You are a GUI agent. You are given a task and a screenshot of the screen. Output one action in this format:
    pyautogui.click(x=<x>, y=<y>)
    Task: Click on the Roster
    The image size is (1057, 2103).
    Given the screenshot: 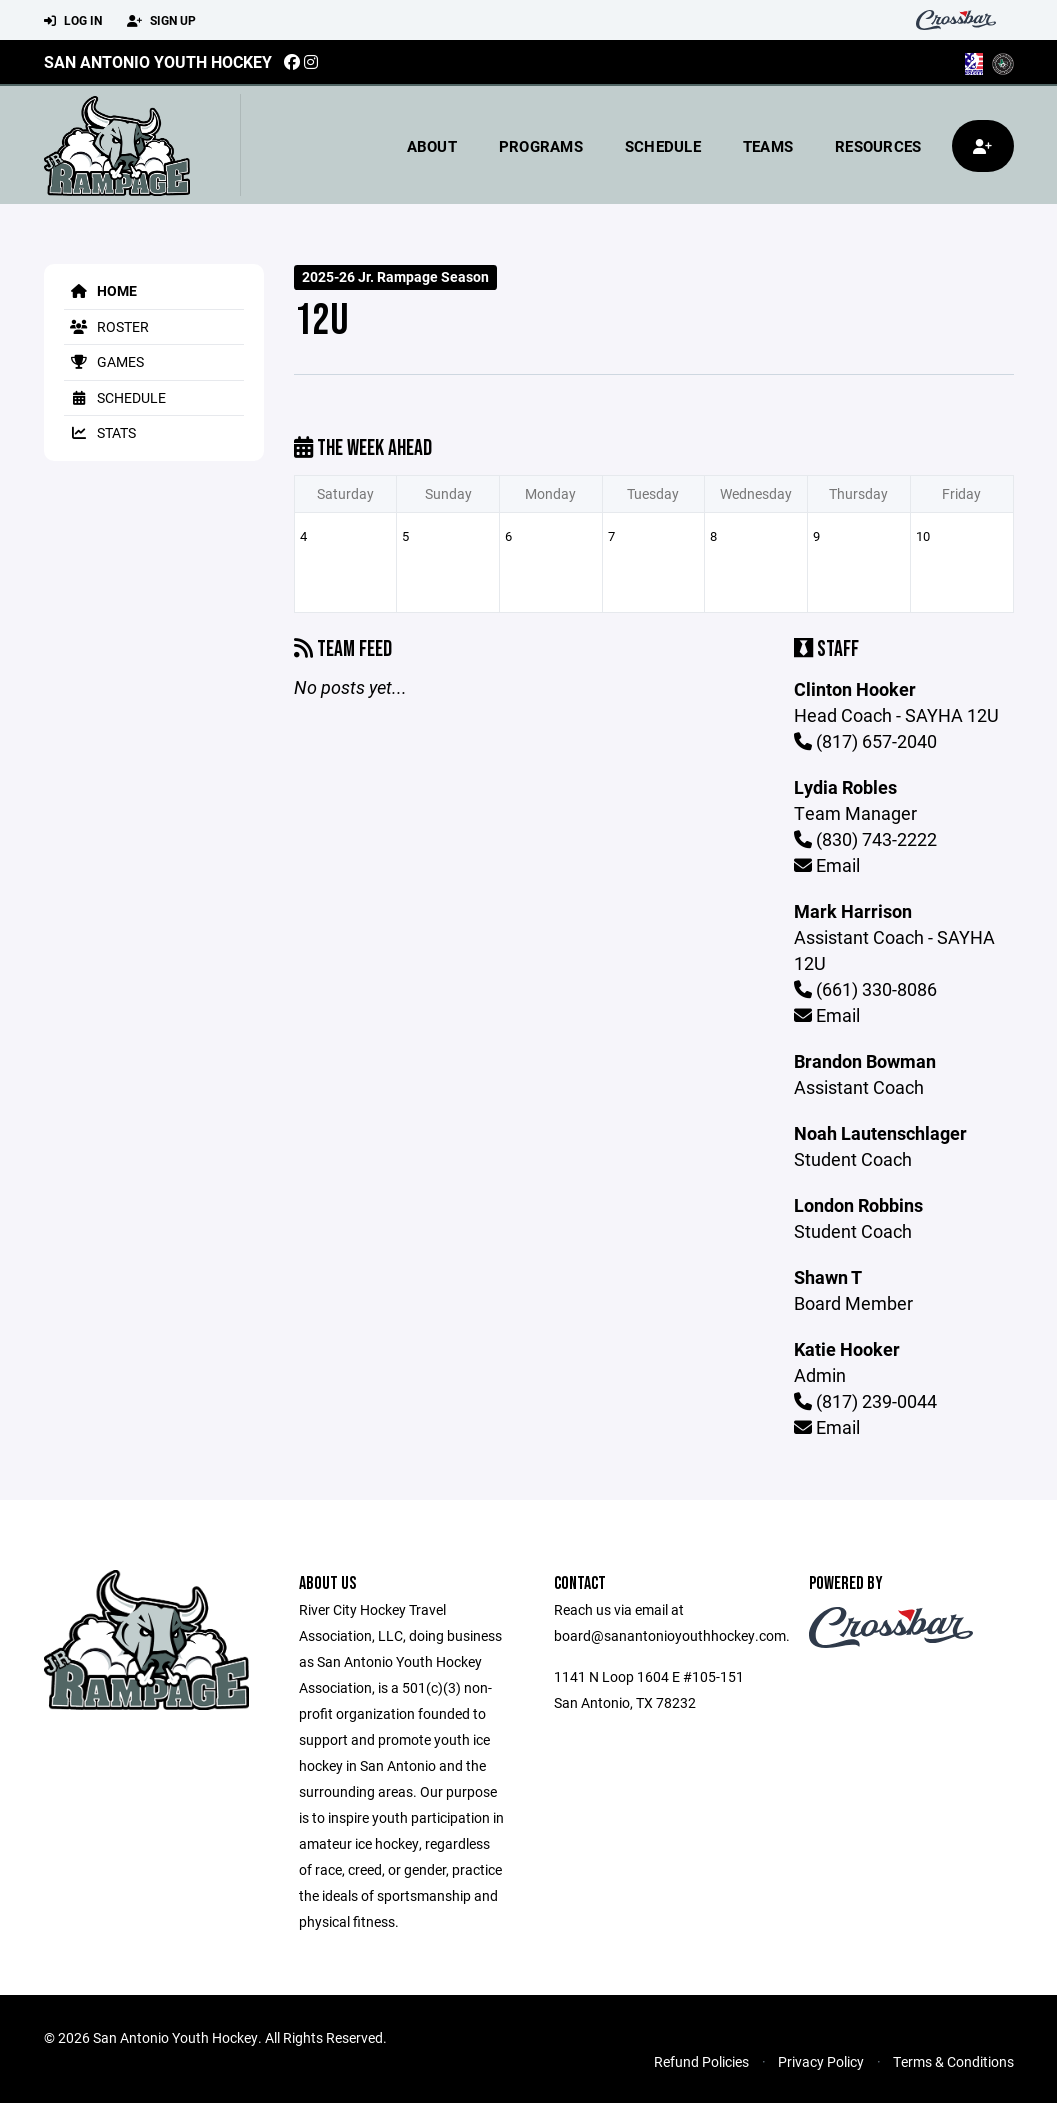 What is the action you would take?
    pyautogui.click(x=106, y=326)
    